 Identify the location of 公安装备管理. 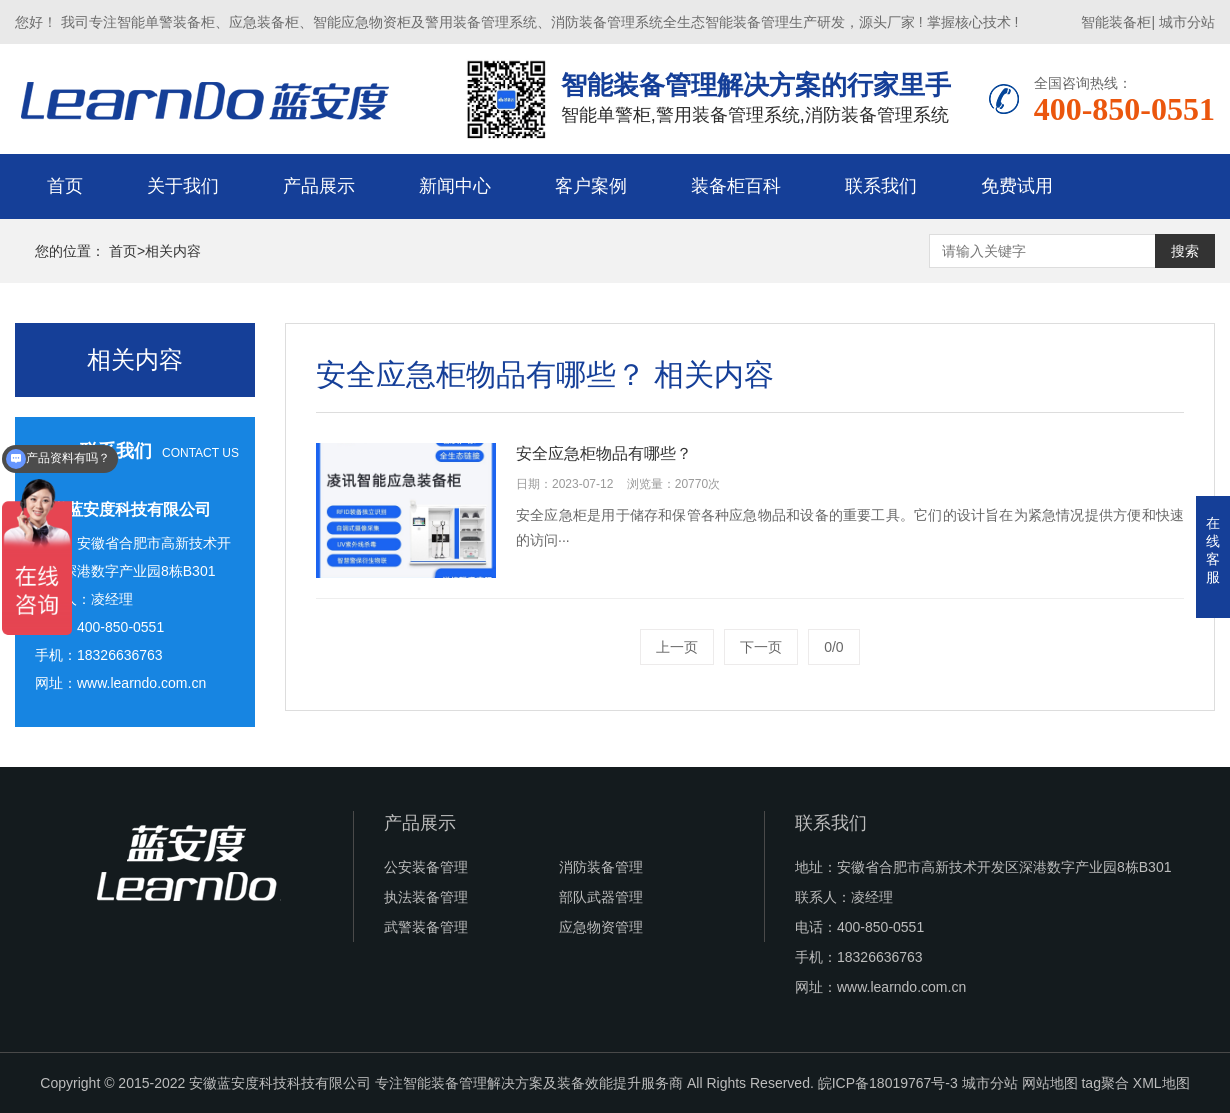
(426, 867).